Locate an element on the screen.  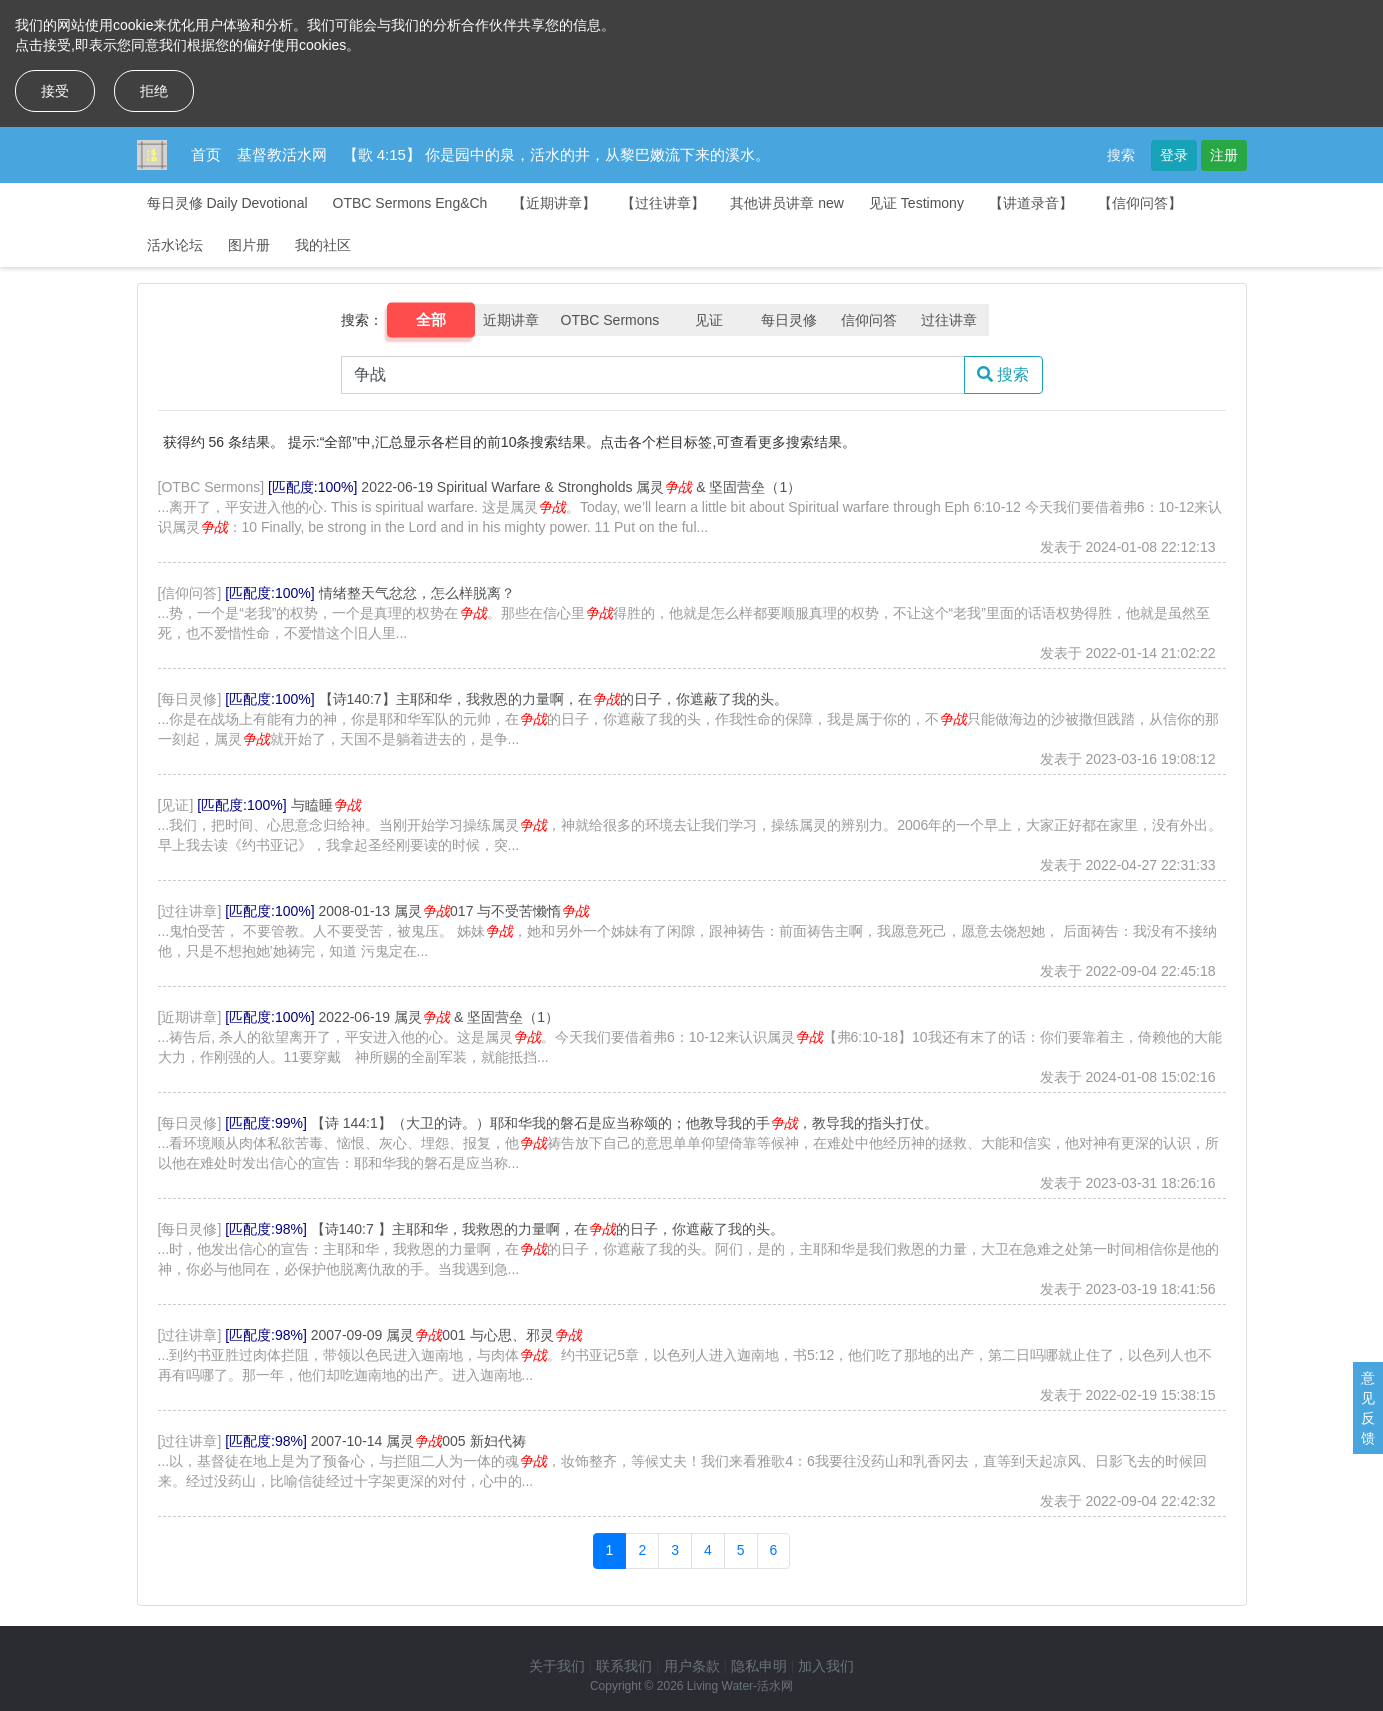
2007-10-14 属灵005 新妇代祷 is located at coordinates (418, 1441).